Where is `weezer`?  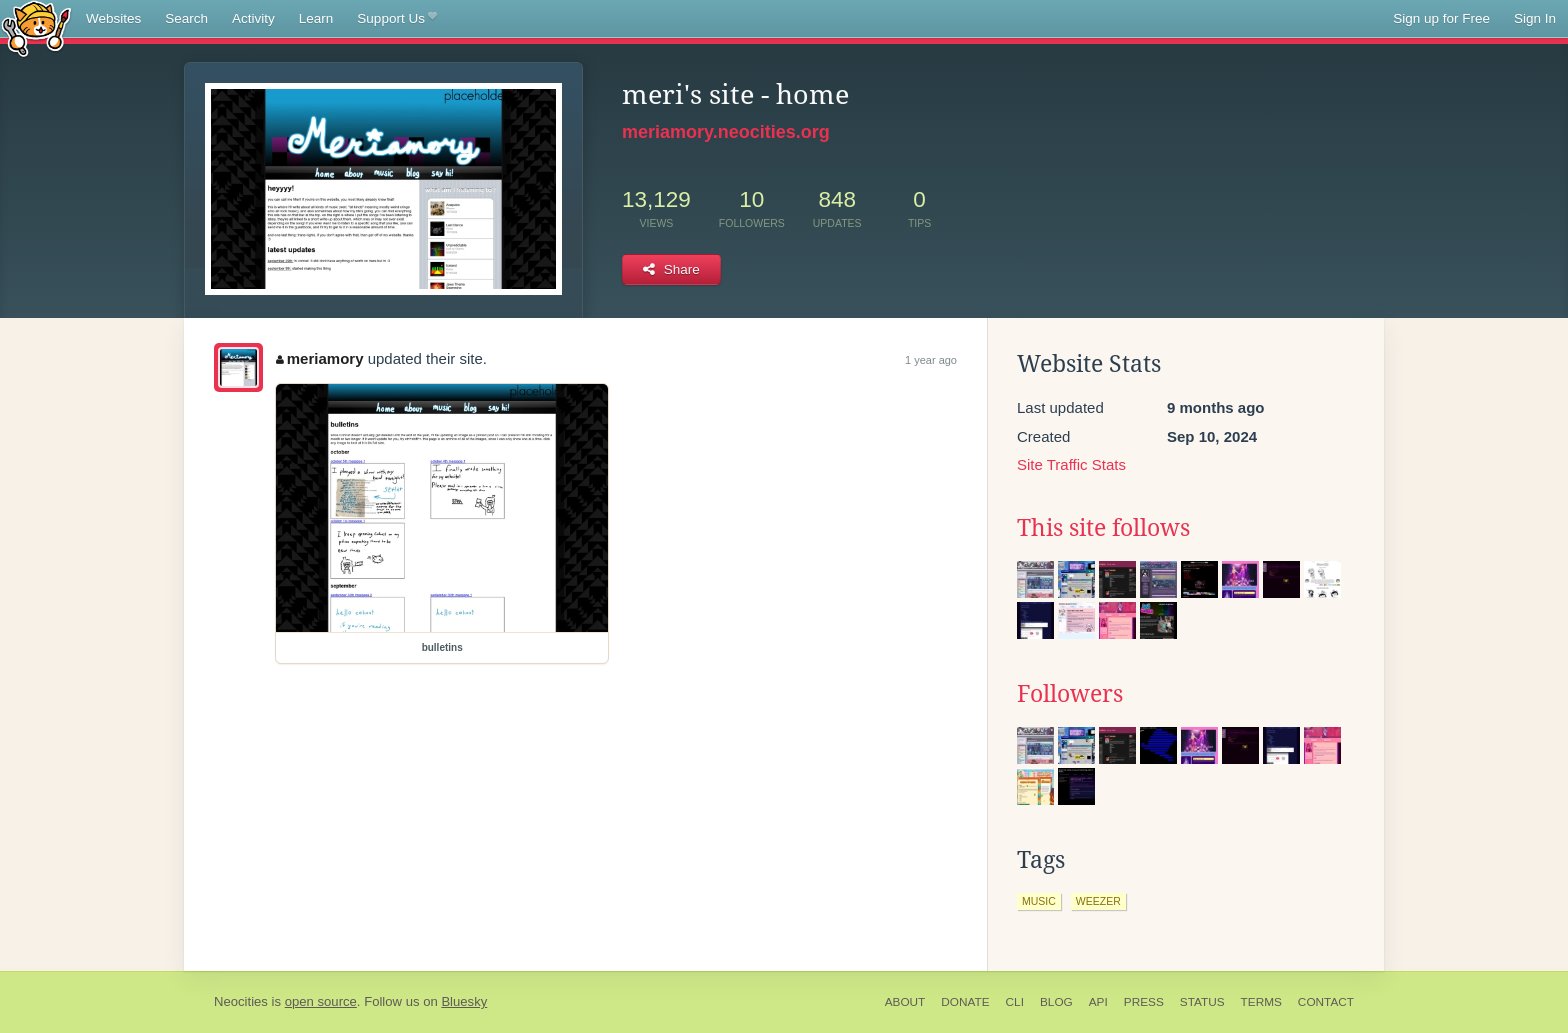
weezer is located at coordinates (1098, 901).